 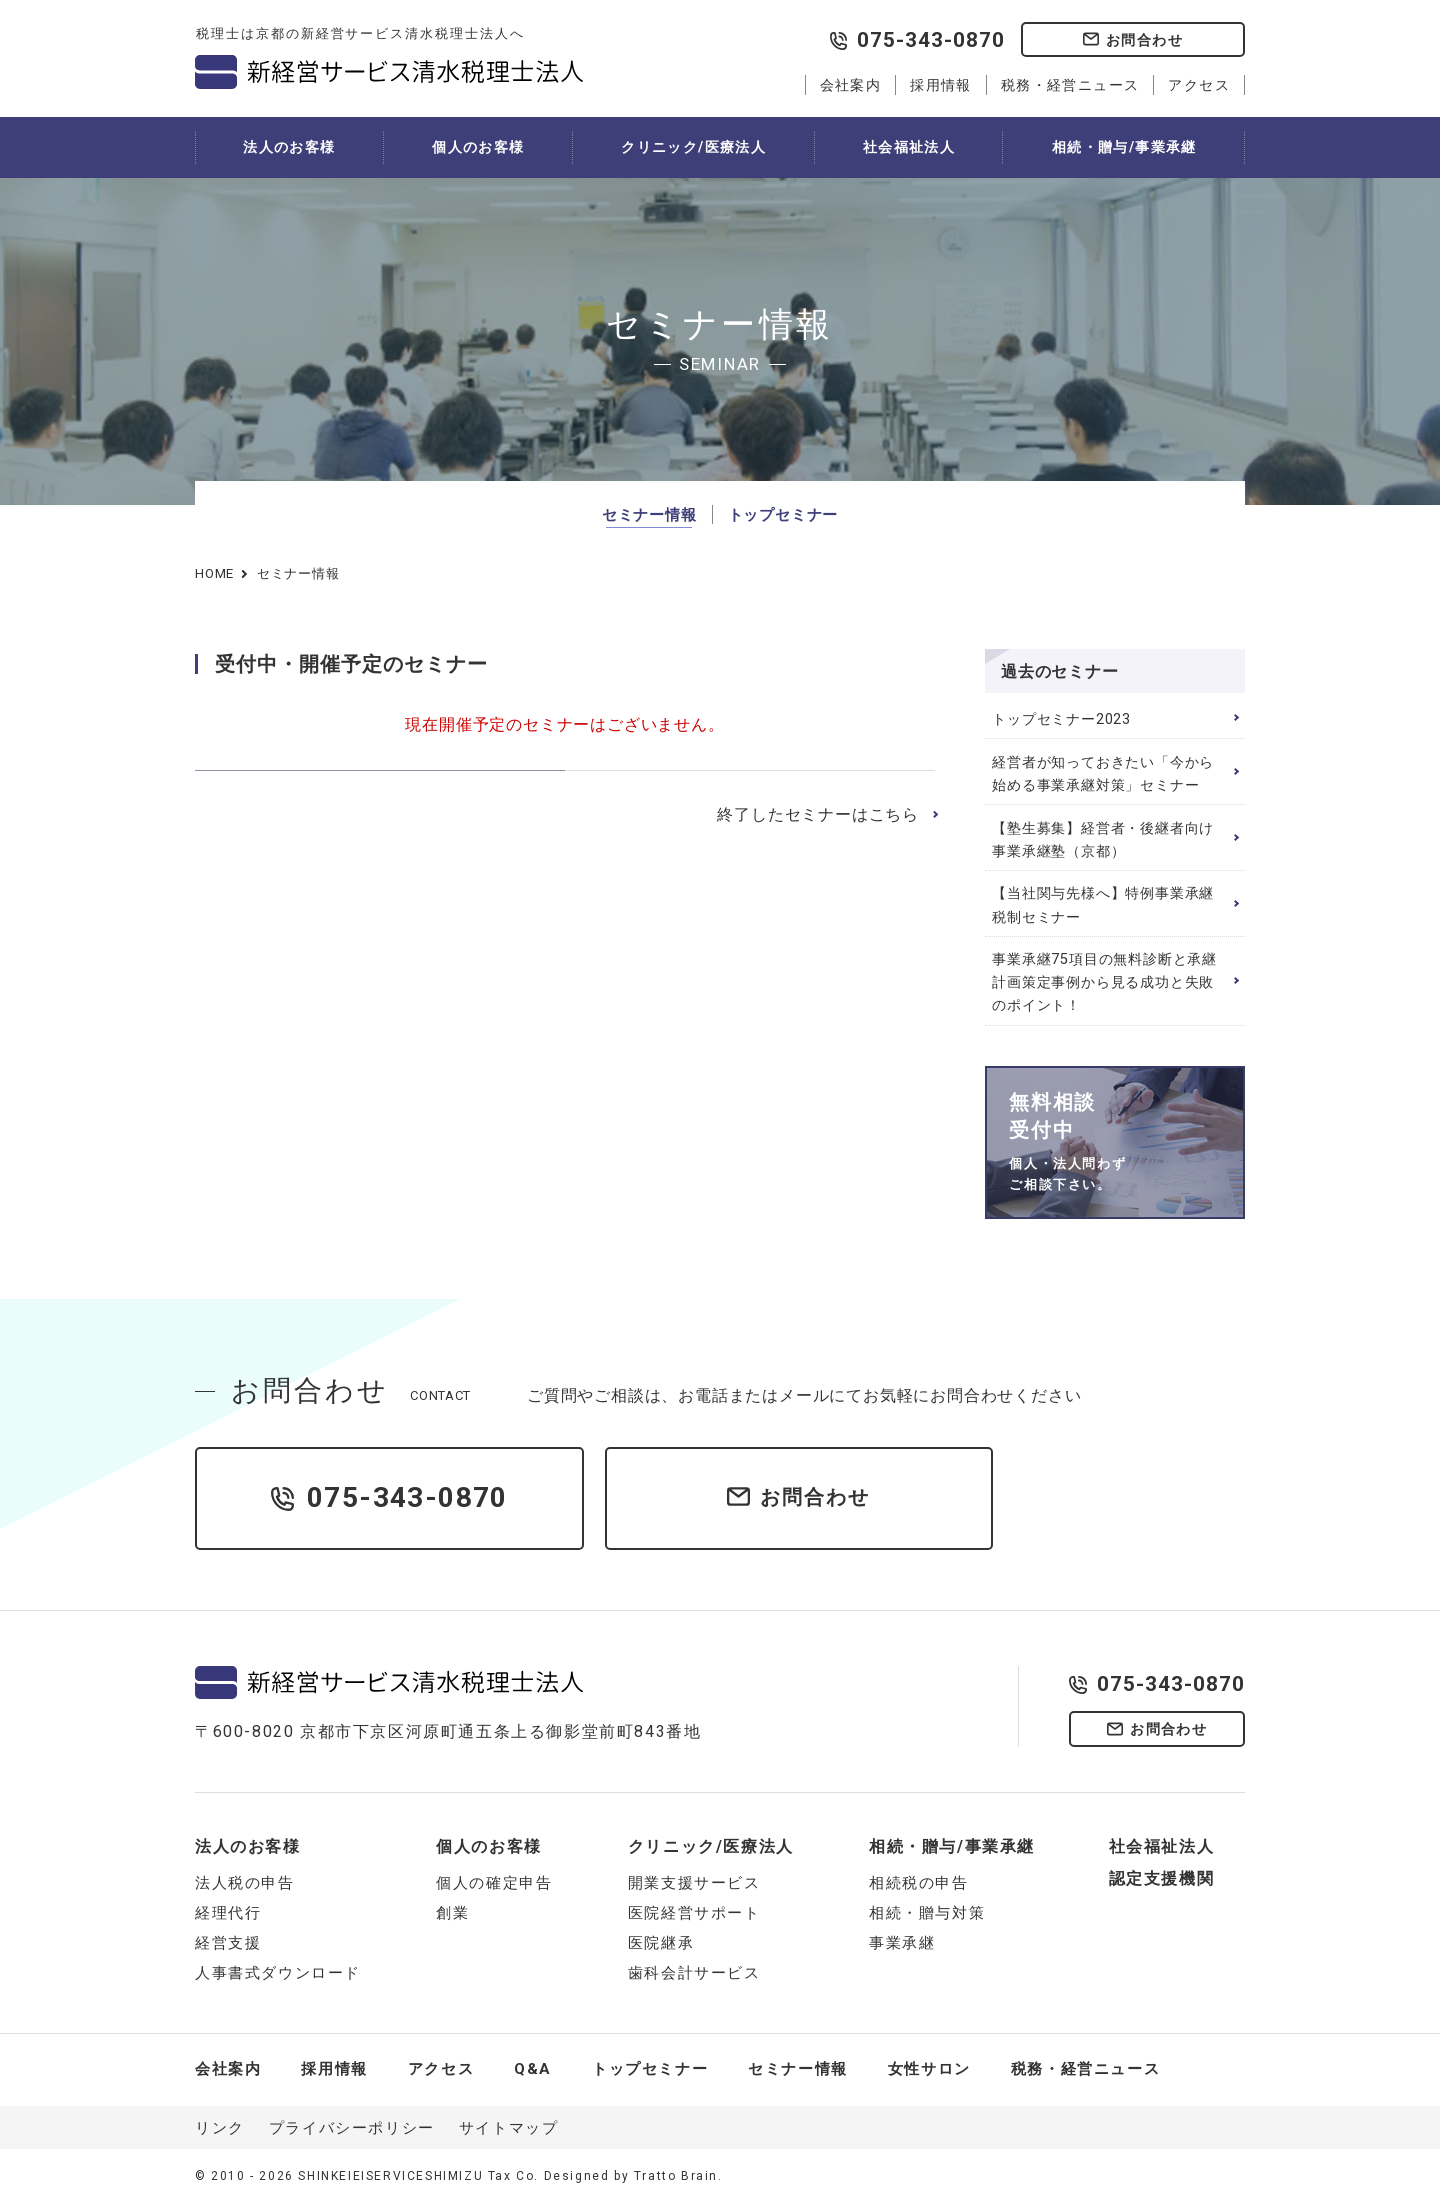 What do you see at coordinates (228, 1913) in the screenshot?
I see `経理代行` at bounding box center [228, 1913].